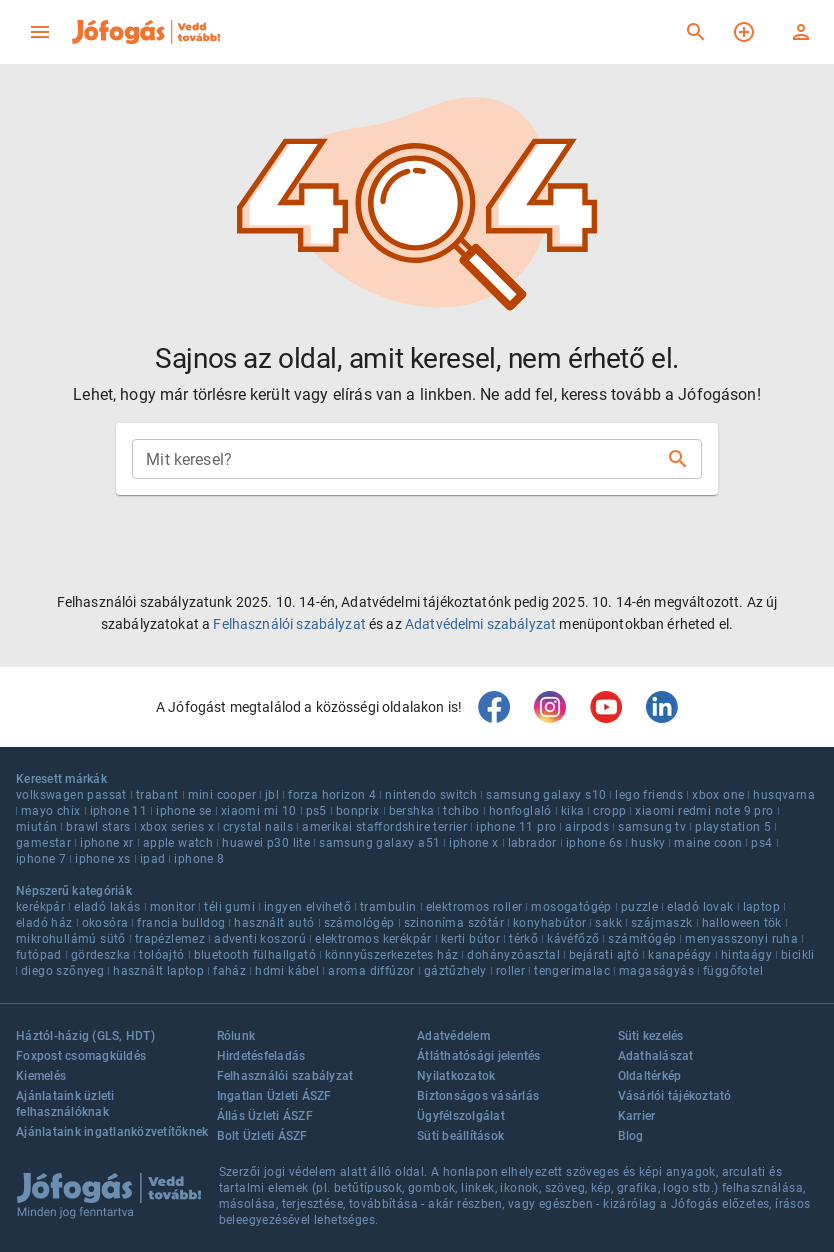 The height and width of the screenshot is (1252, 834). I want to click on xiaomi mi 10, so click(259, 811).